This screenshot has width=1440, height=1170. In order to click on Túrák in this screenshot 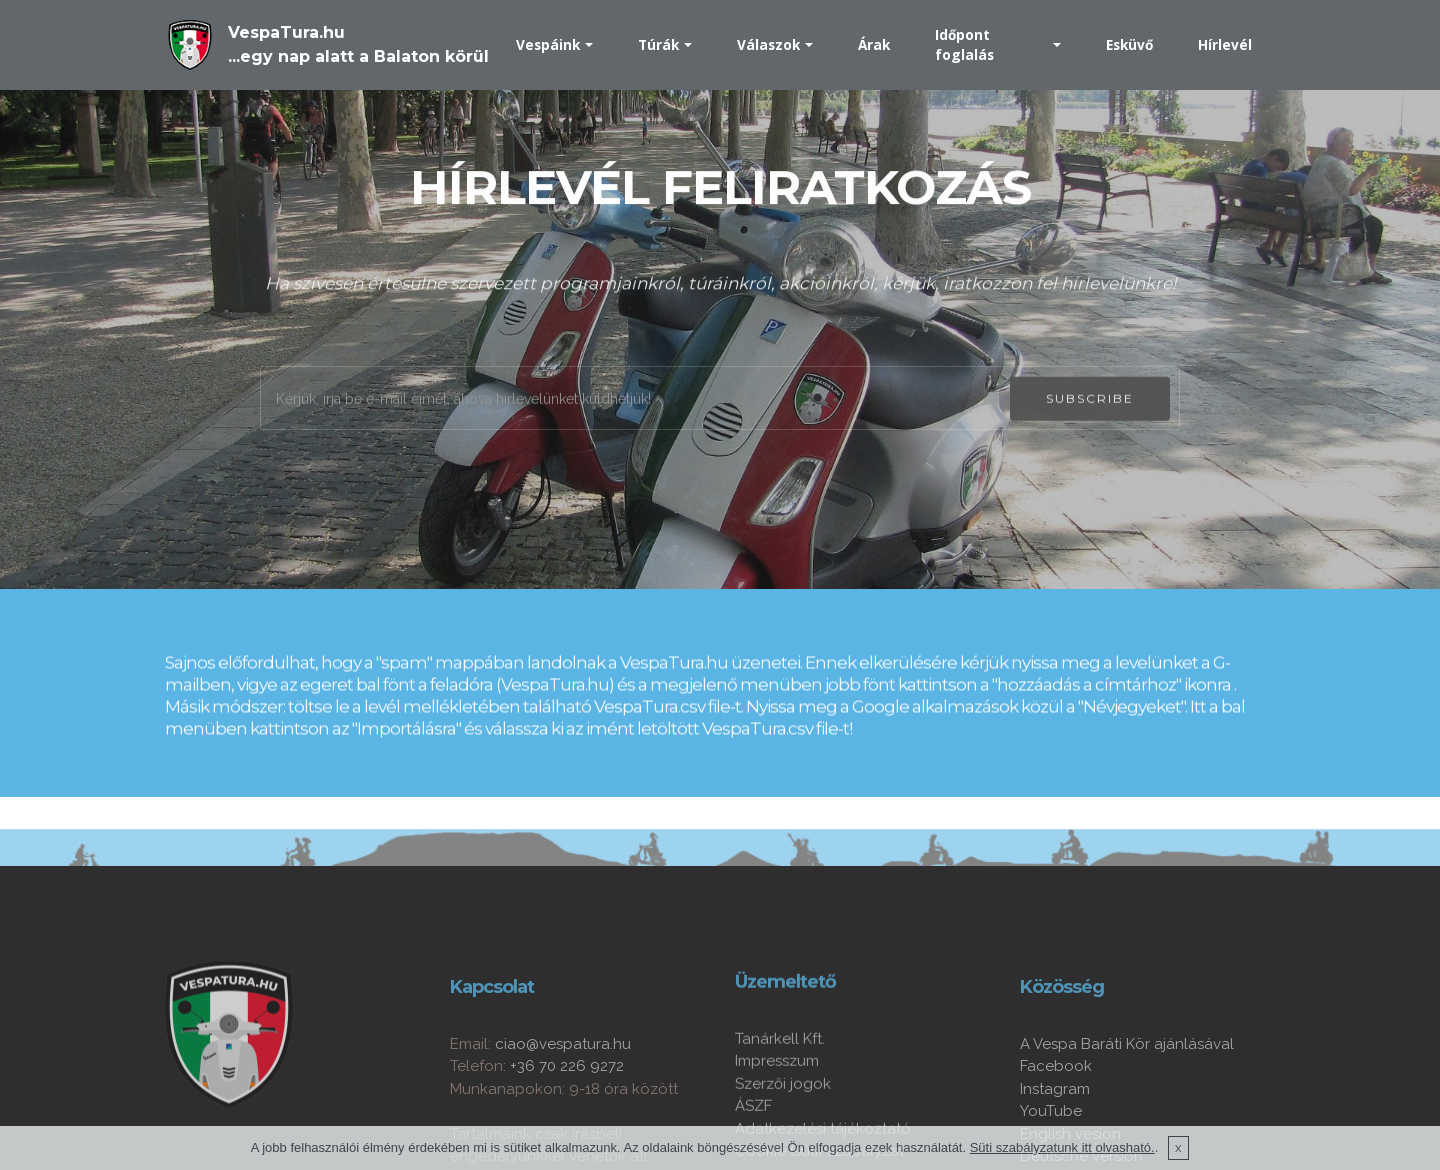, I will do `click(658, 44)`.